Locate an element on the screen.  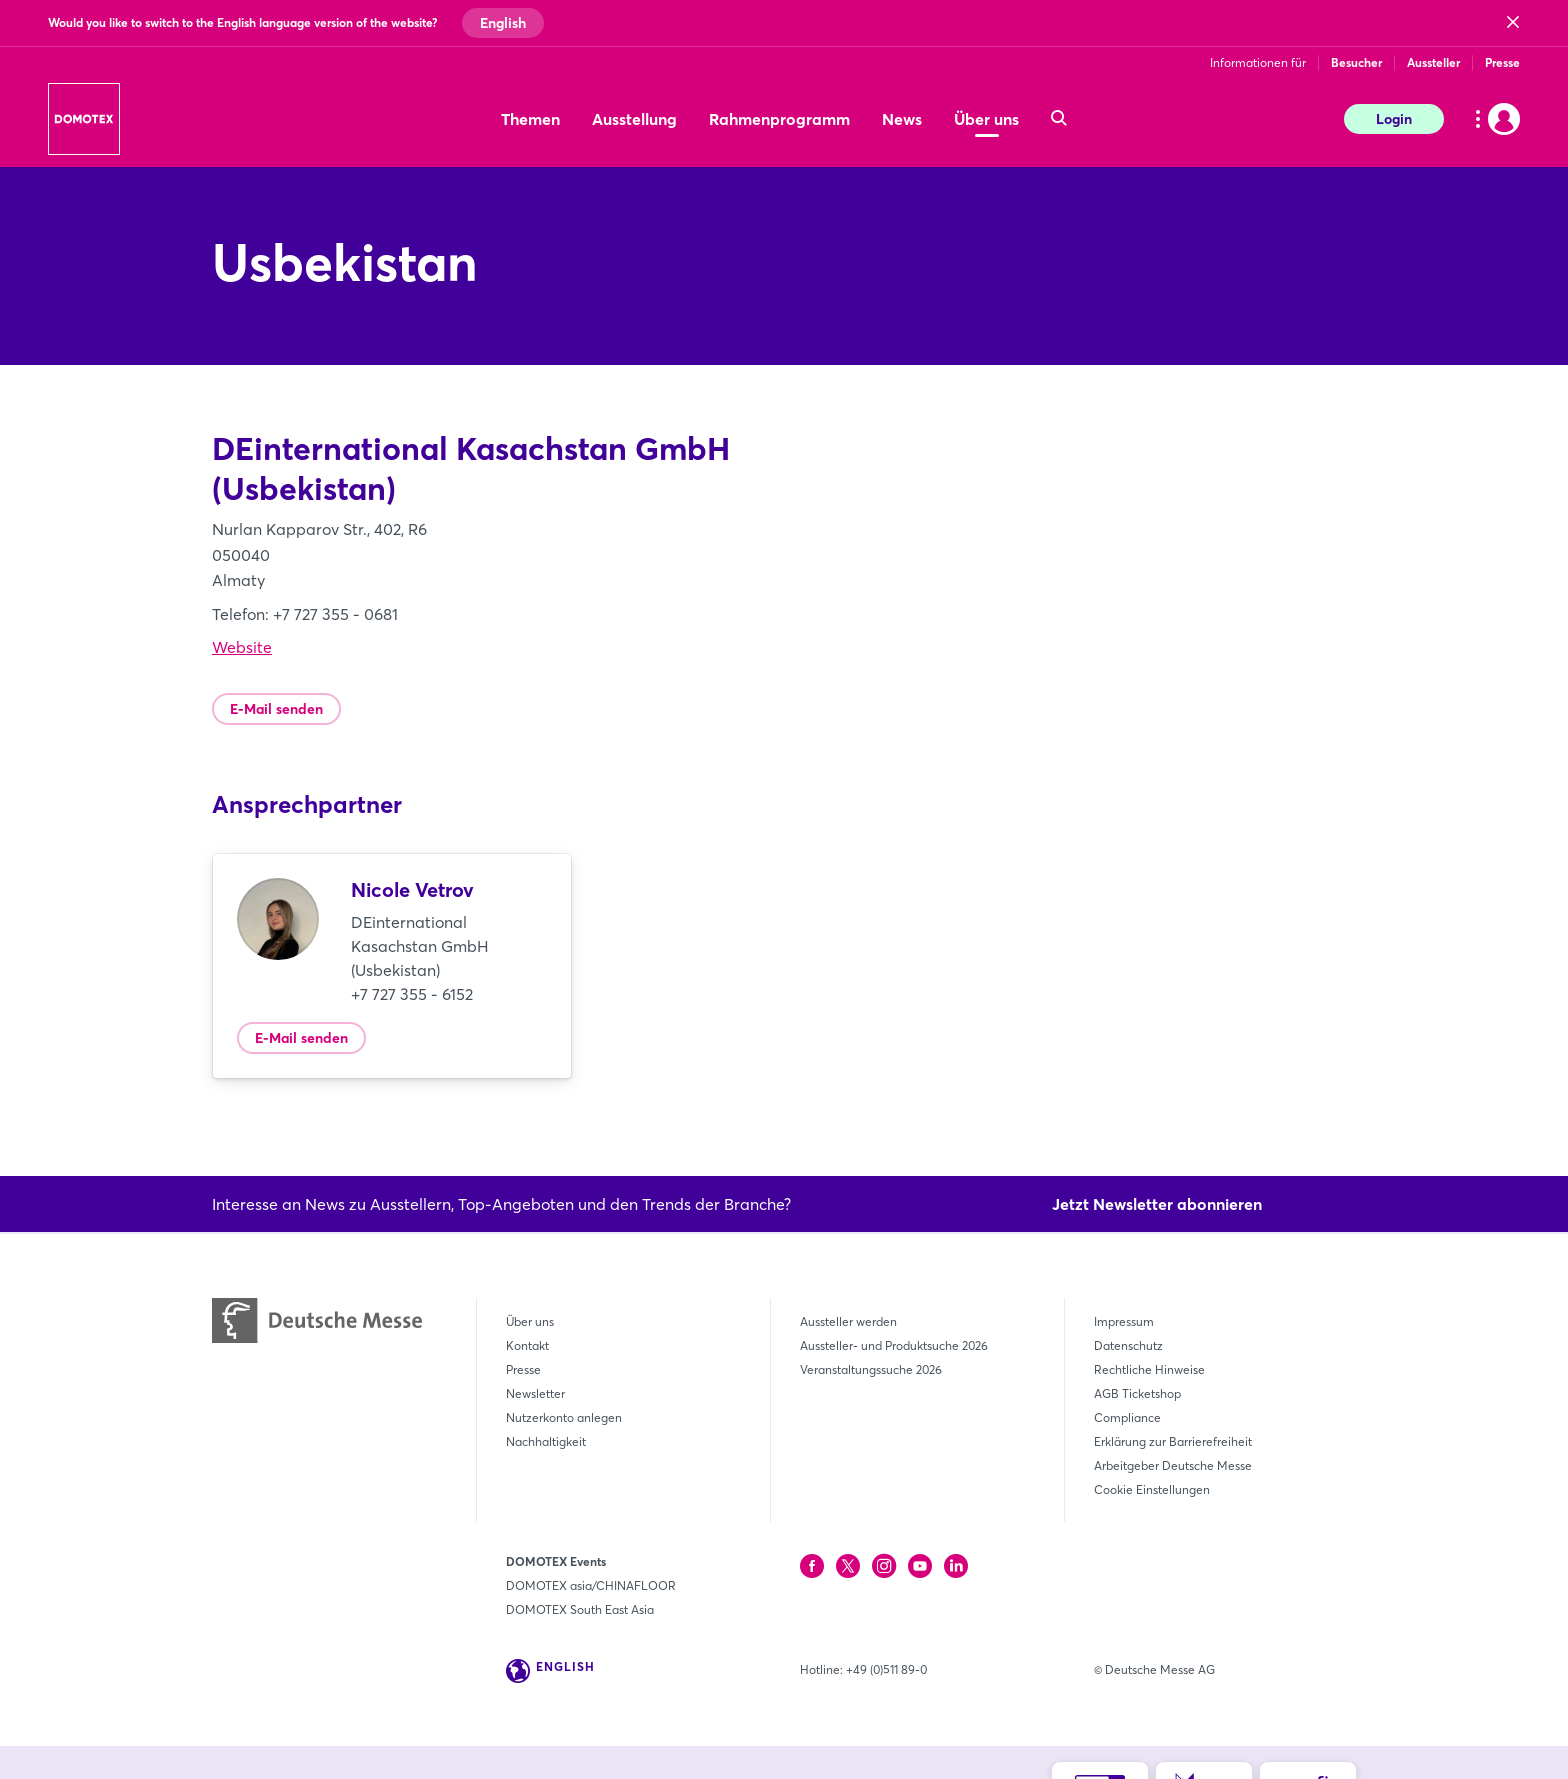
Newsletter is located at coordinates (535, 1393).